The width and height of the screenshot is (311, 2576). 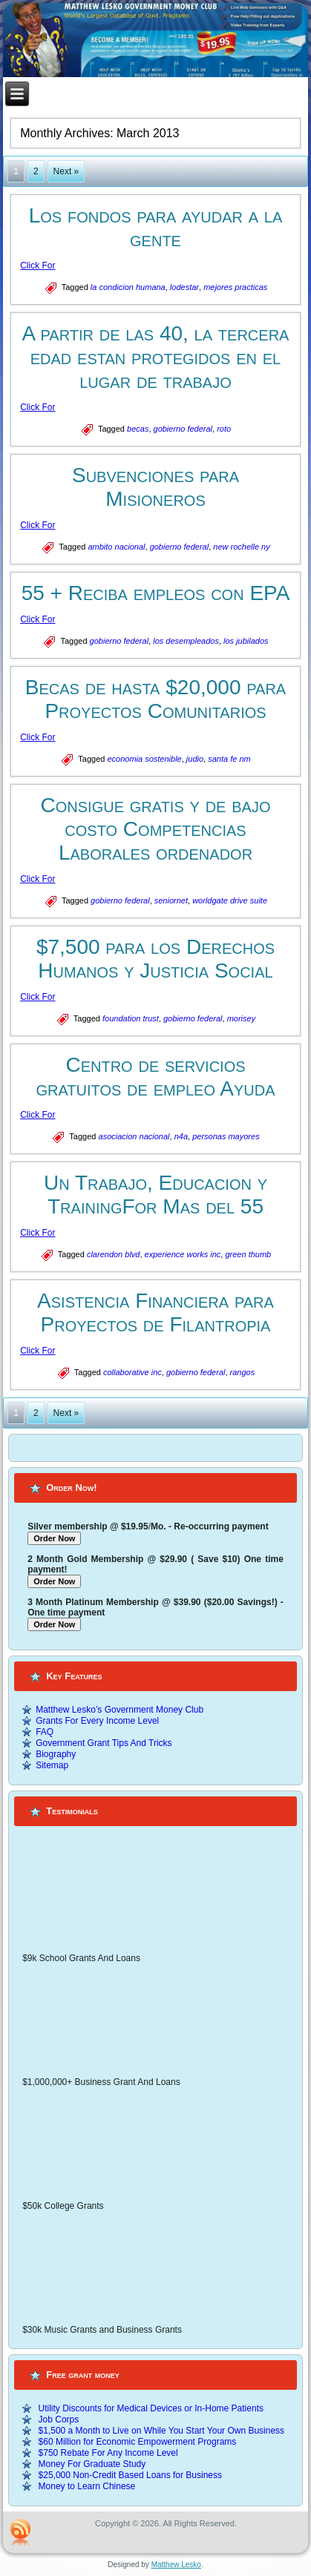 What do you see at coordinates (128, 287) in the screenshot?
I see `la condicion humana` at bounding box center [128, 287].